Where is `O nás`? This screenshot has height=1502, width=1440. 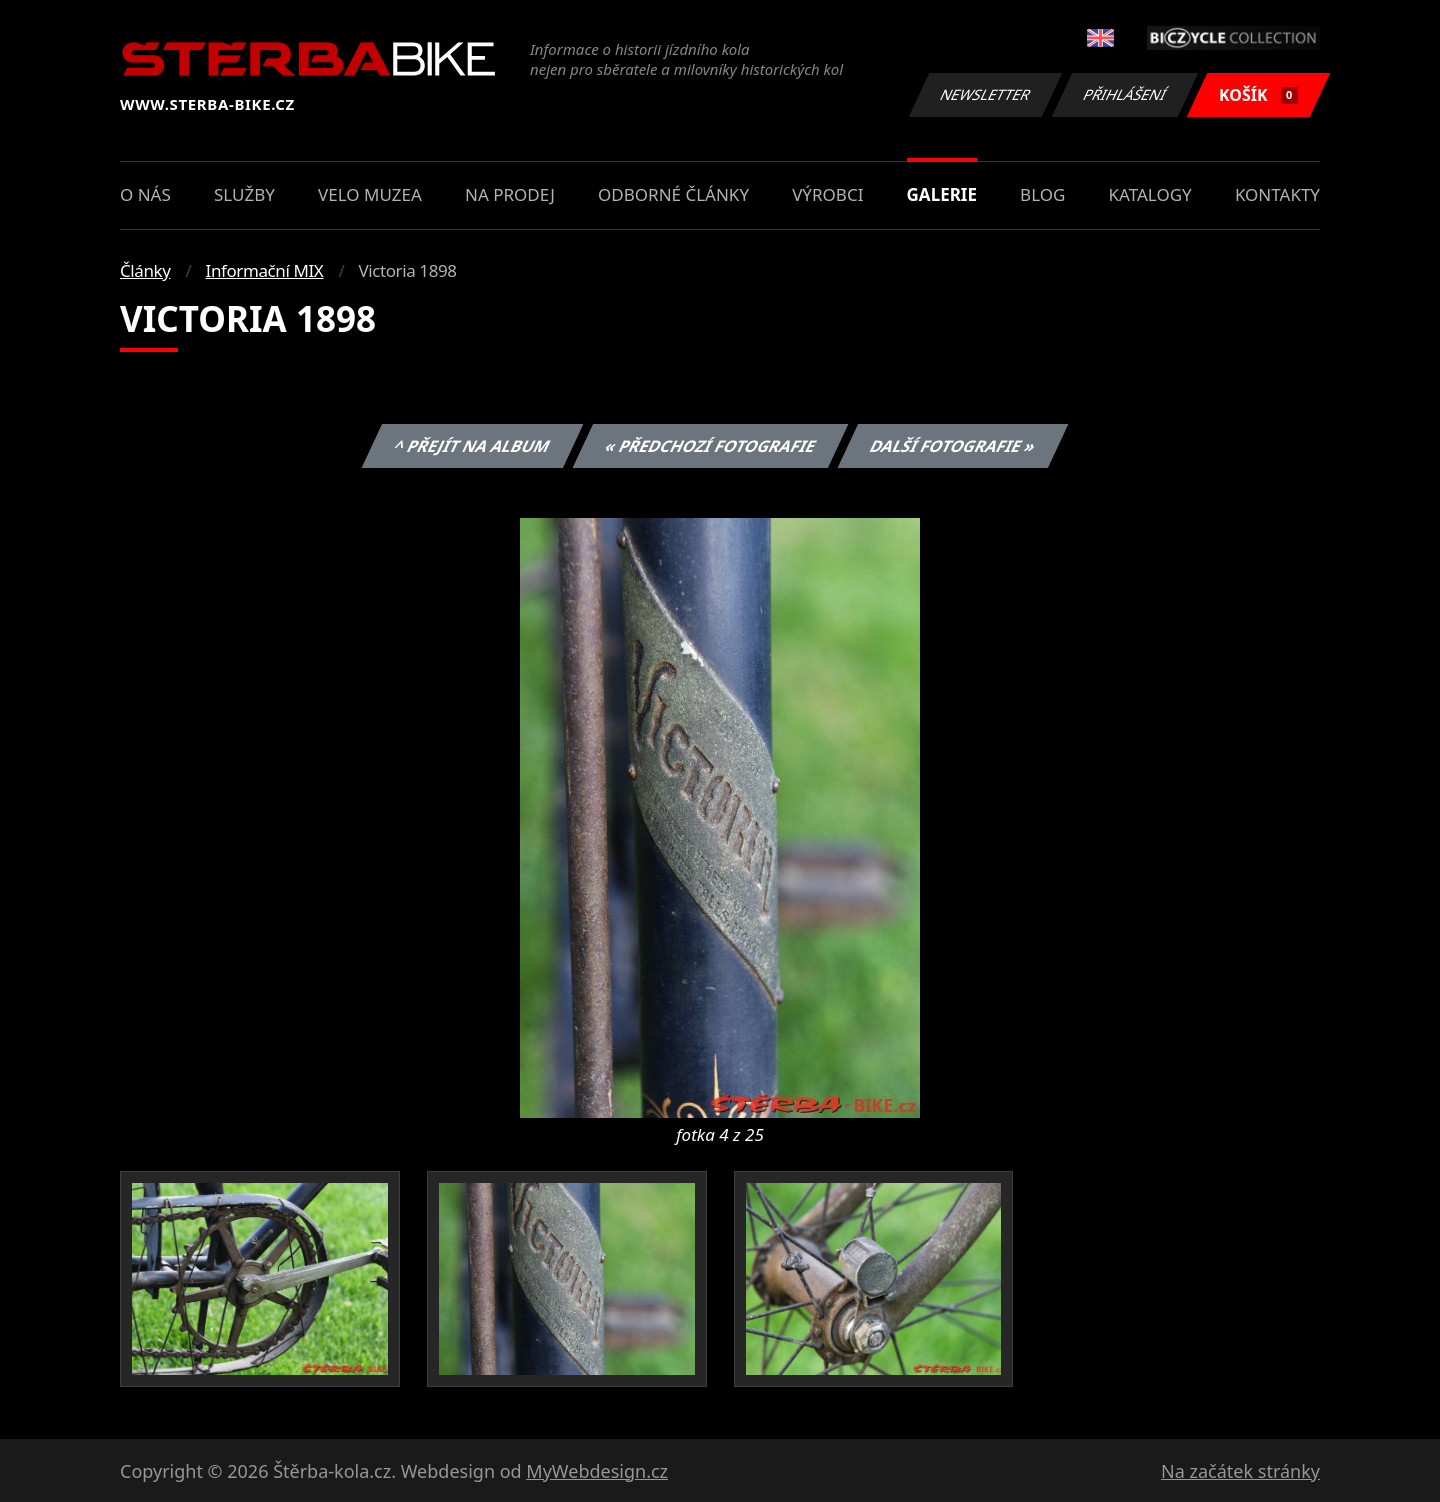
O nás is located at coordinates (145, 194).